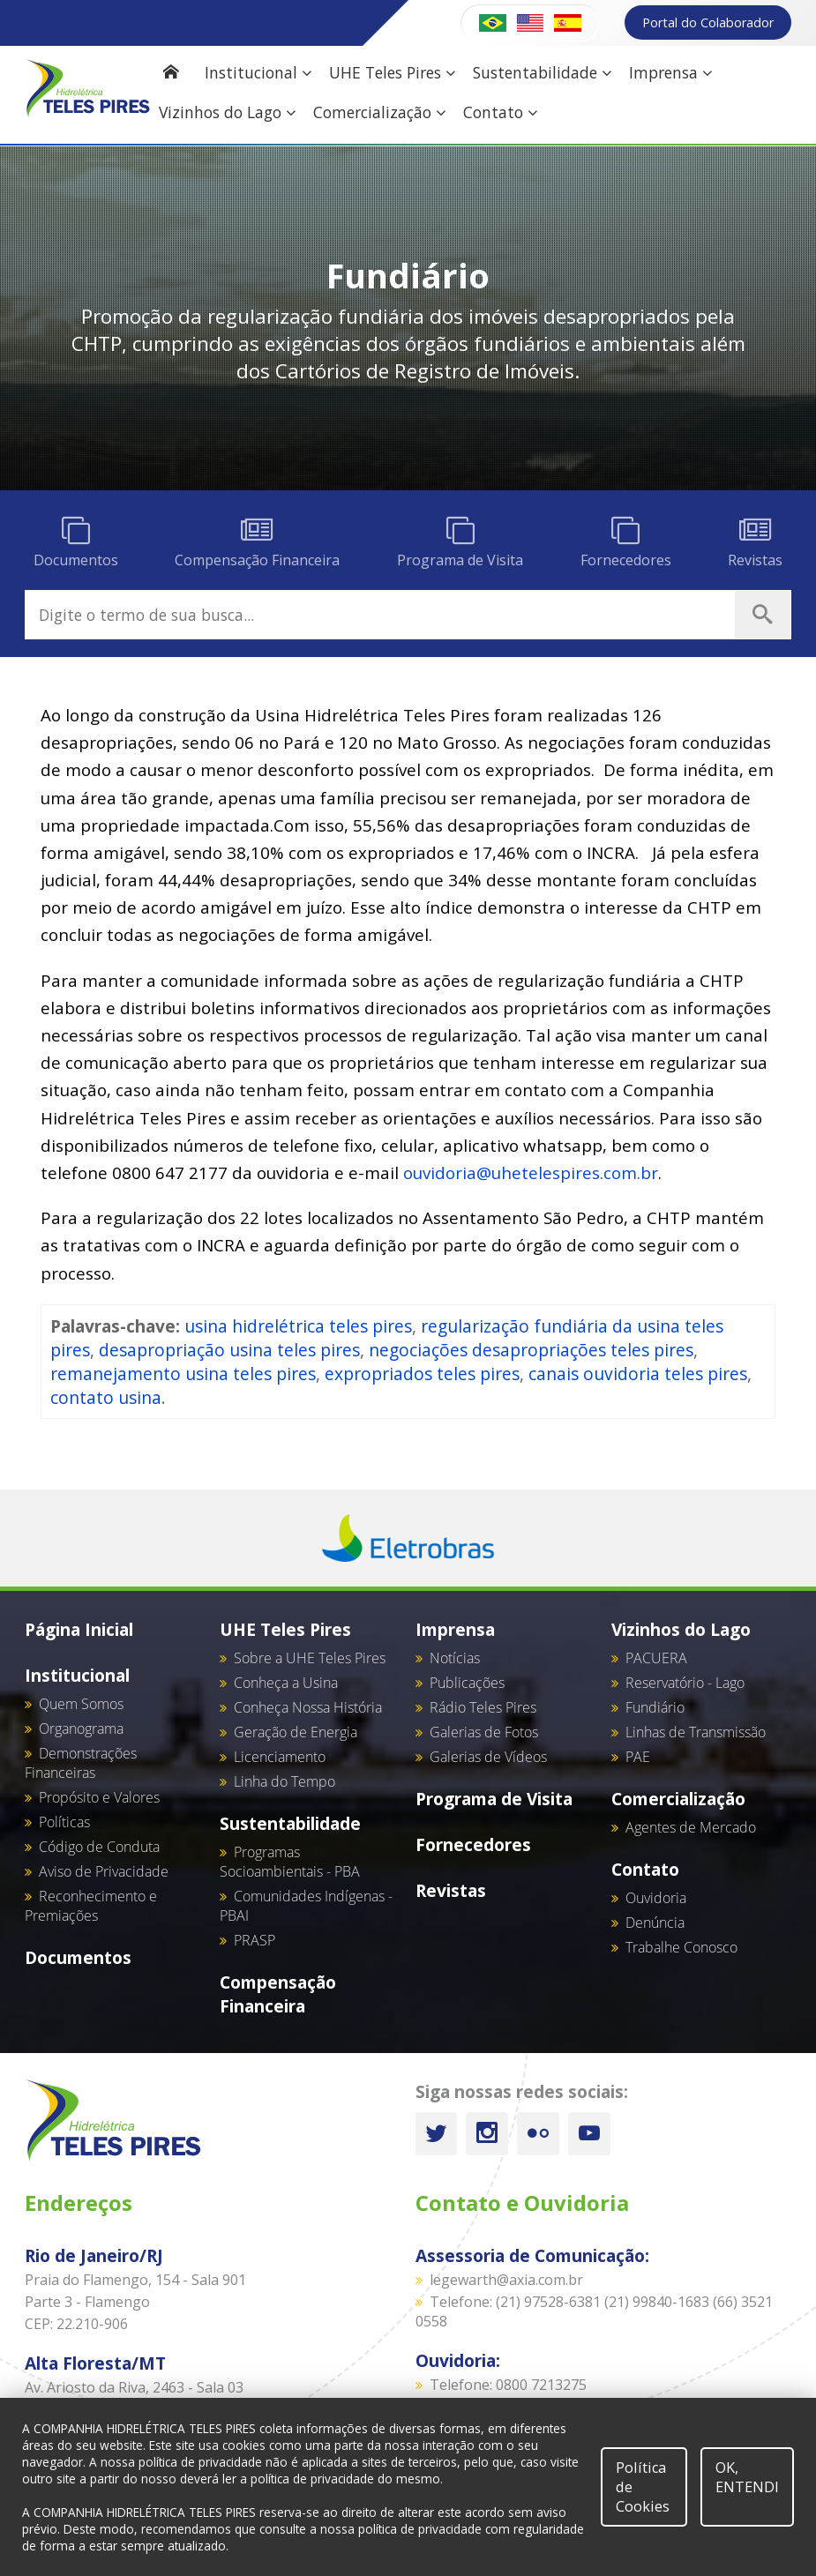 The image size is (816, 2576). I want to click on Quem Somos, so click(81, 1704).